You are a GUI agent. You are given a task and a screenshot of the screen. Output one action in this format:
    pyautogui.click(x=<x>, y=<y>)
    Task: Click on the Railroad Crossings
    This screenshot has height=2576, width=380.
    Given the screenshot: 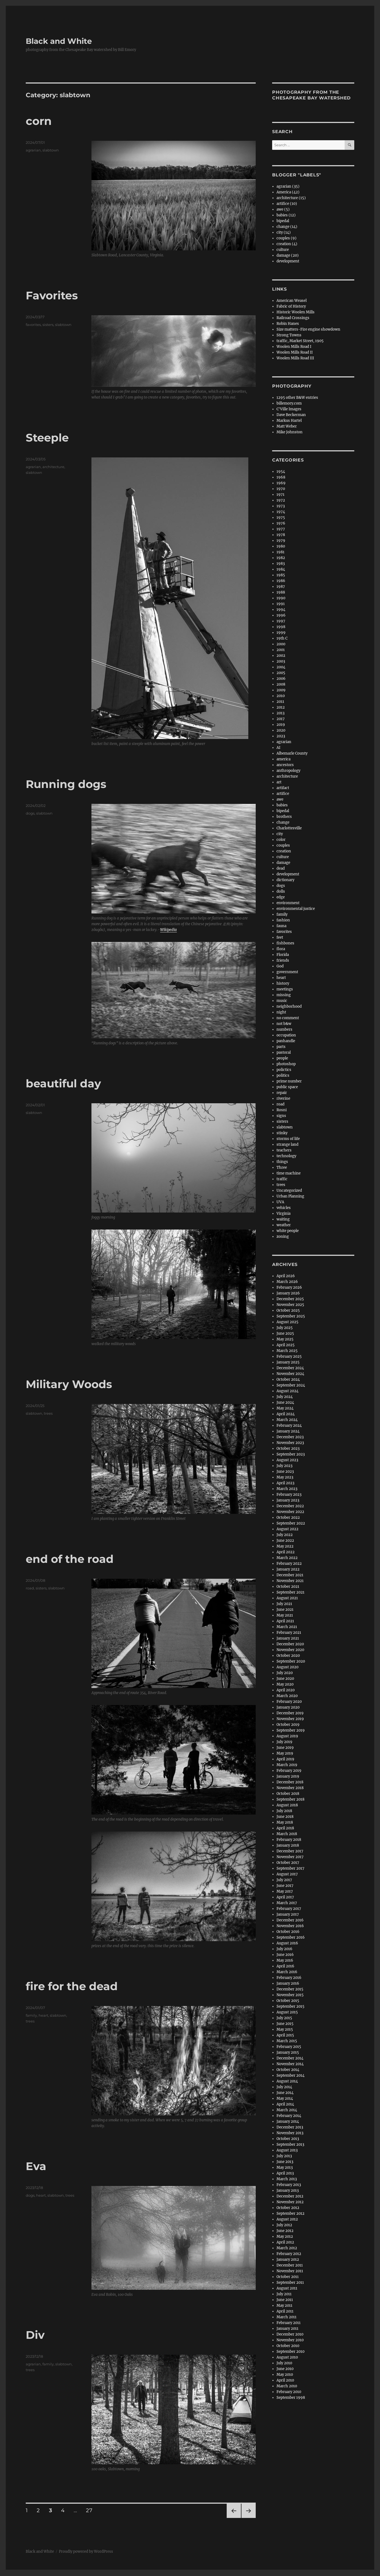 What is the action you would take?
    pyautogui.click(x=293, y=318)
    